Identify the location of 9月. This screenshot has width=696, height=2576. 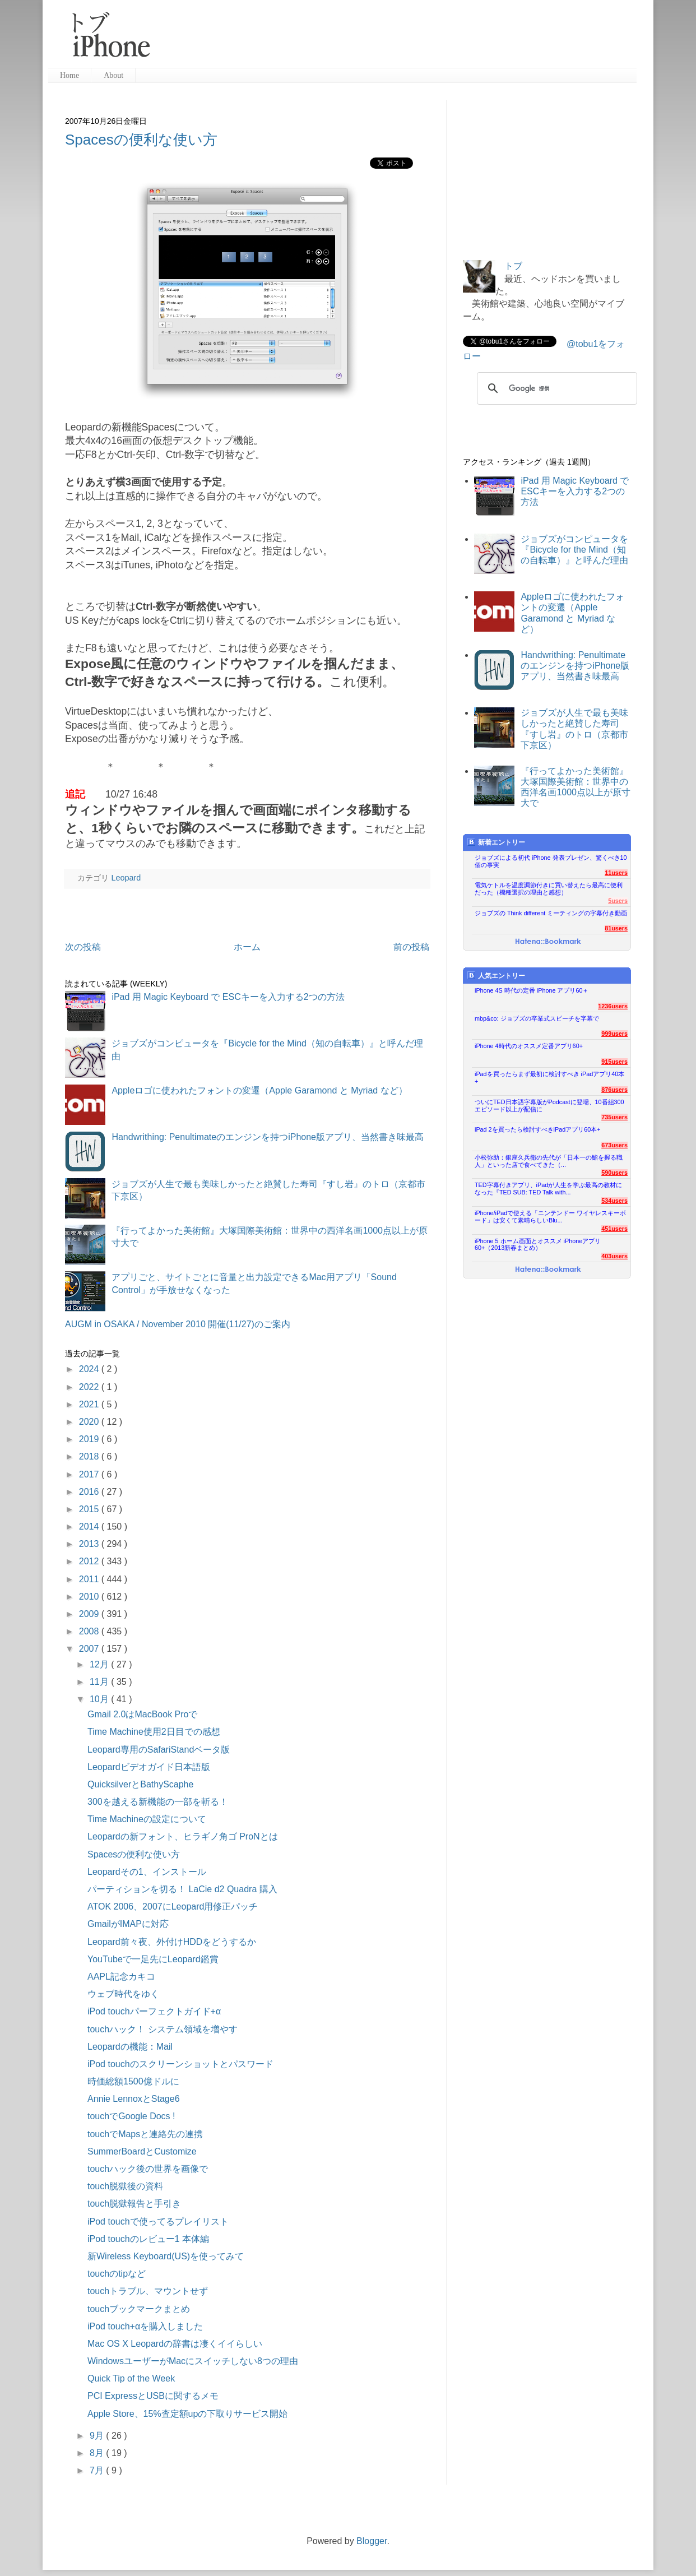
(98, 2435).